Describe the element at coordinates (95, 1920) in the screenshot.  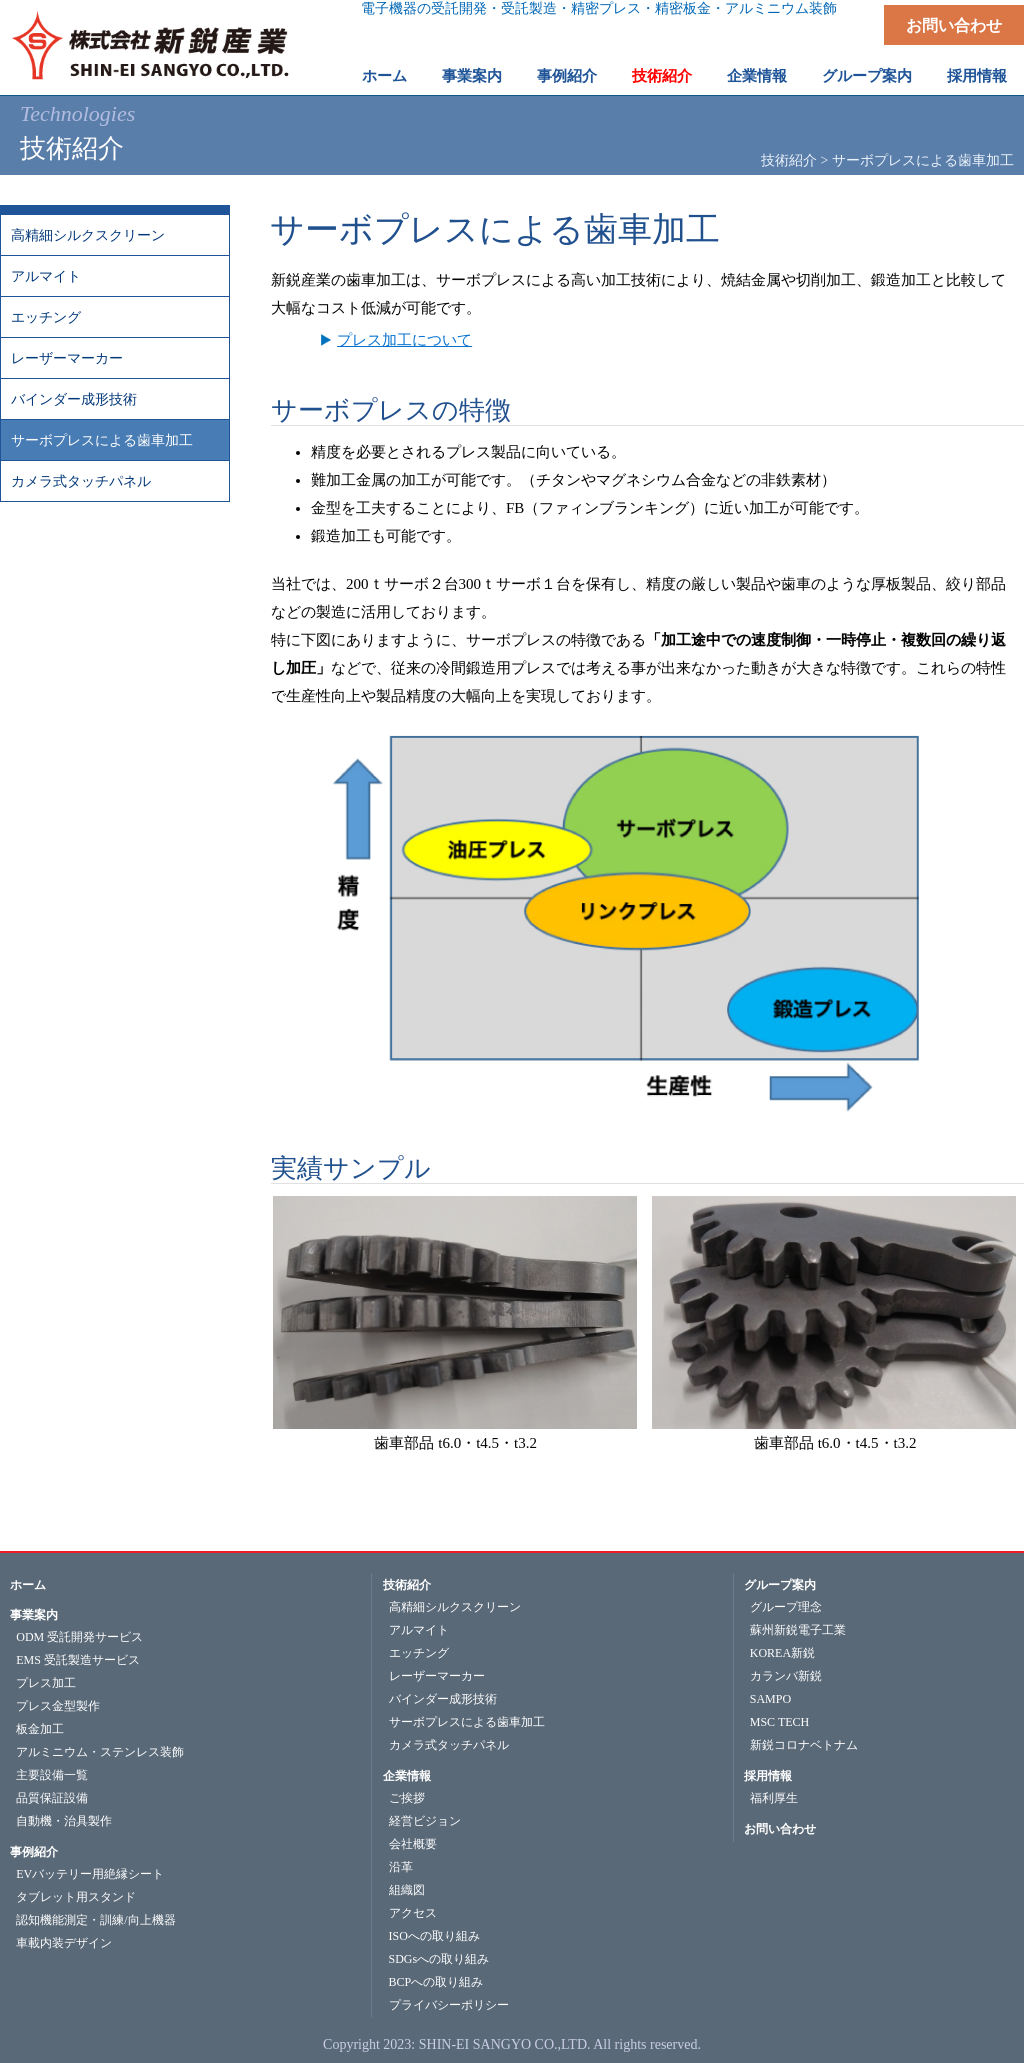
I see `認知機能測定・訓練/向上機器` at that location.